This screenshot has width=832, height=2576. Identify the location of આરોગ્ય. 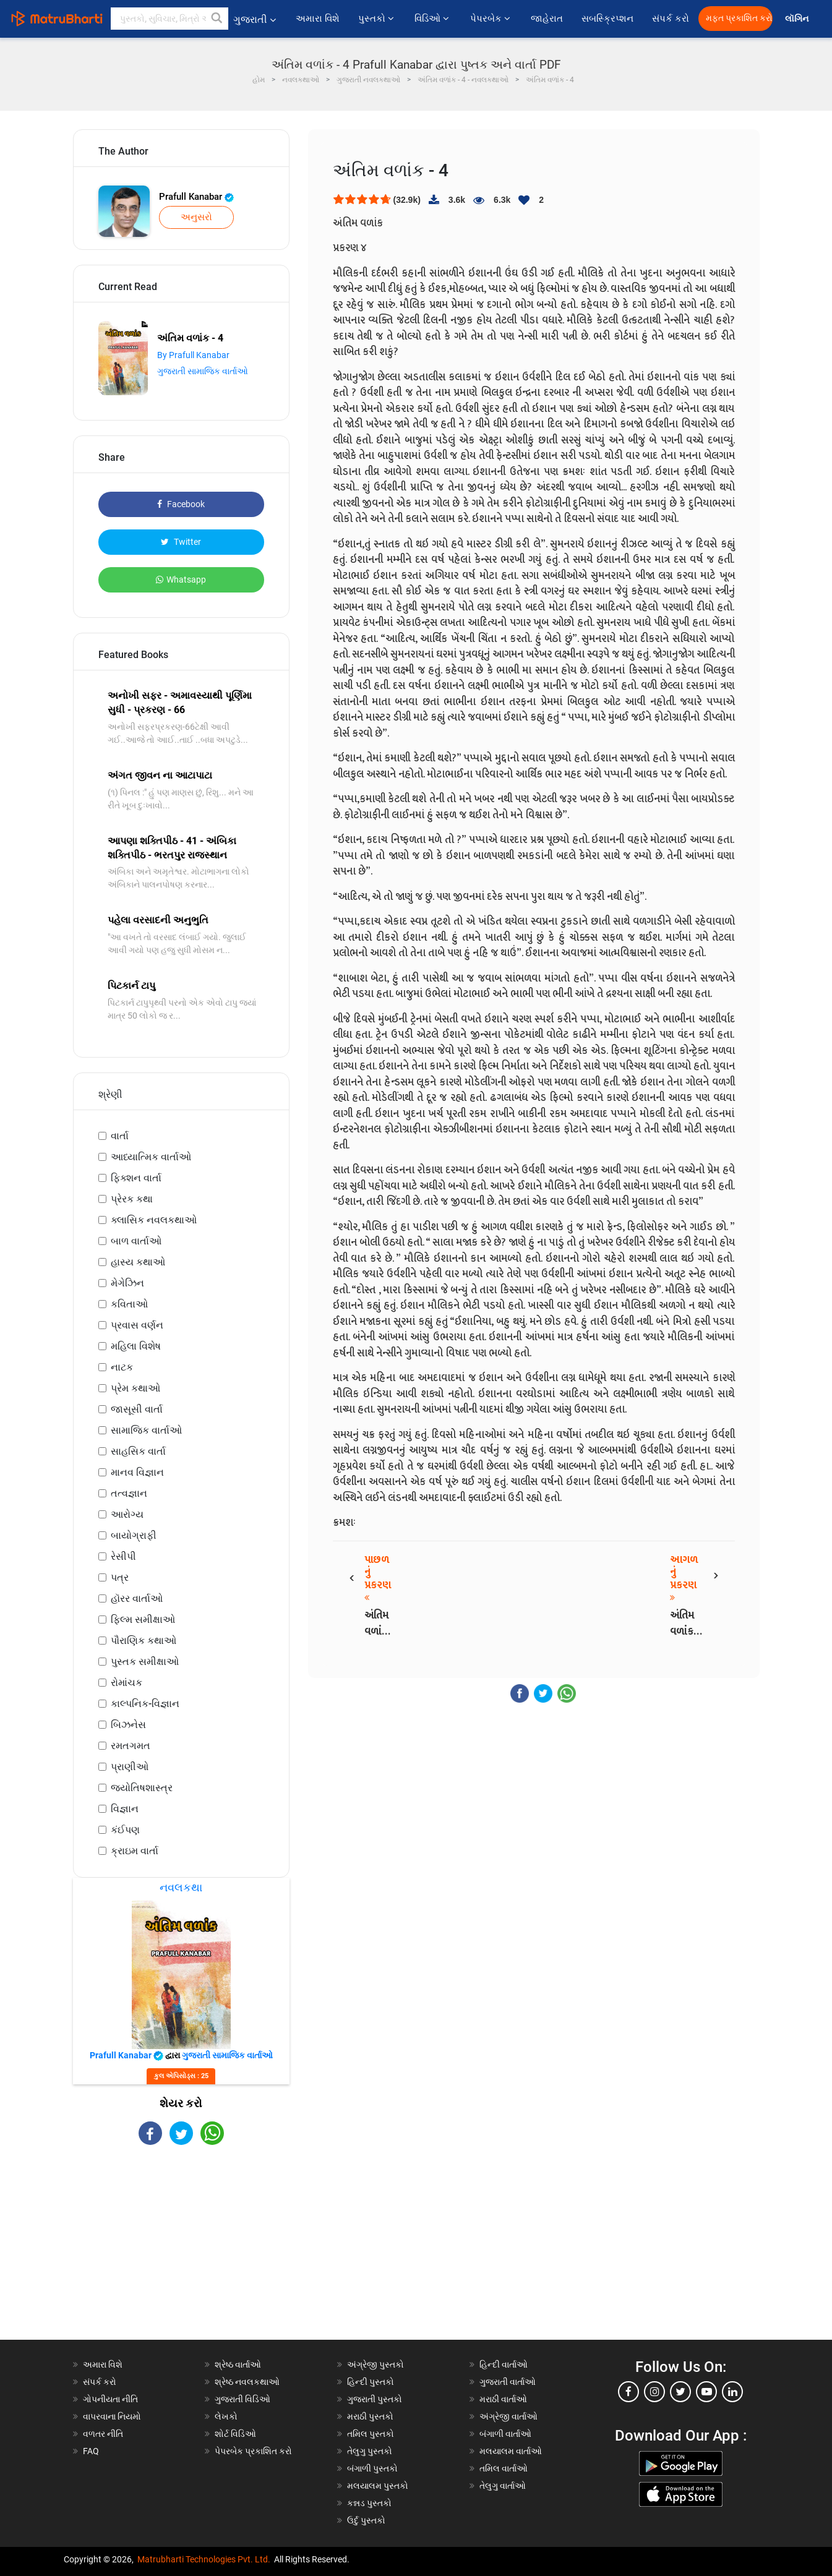
(127, 1514).